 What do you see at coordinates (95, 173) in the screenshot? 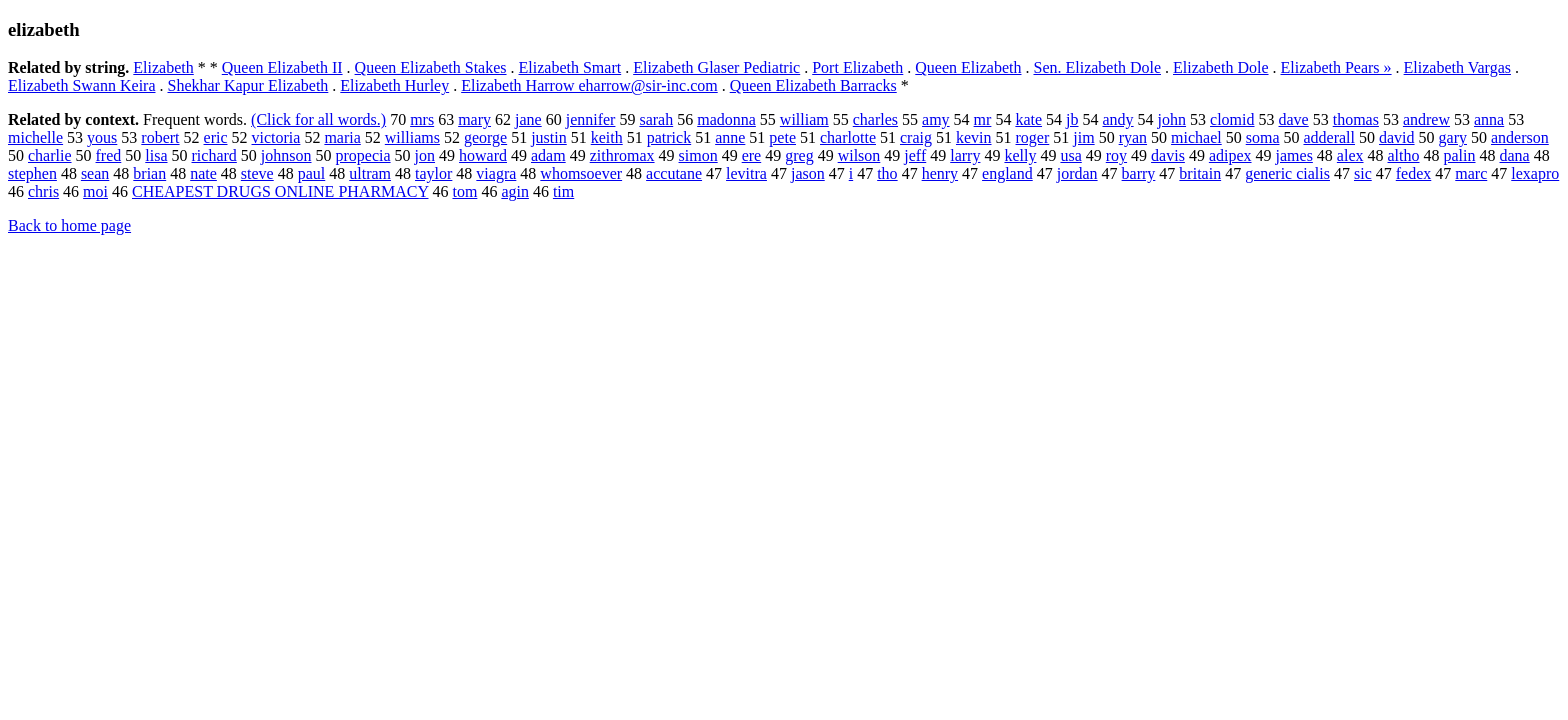
I see `sean` at bounding box center [95, 173].